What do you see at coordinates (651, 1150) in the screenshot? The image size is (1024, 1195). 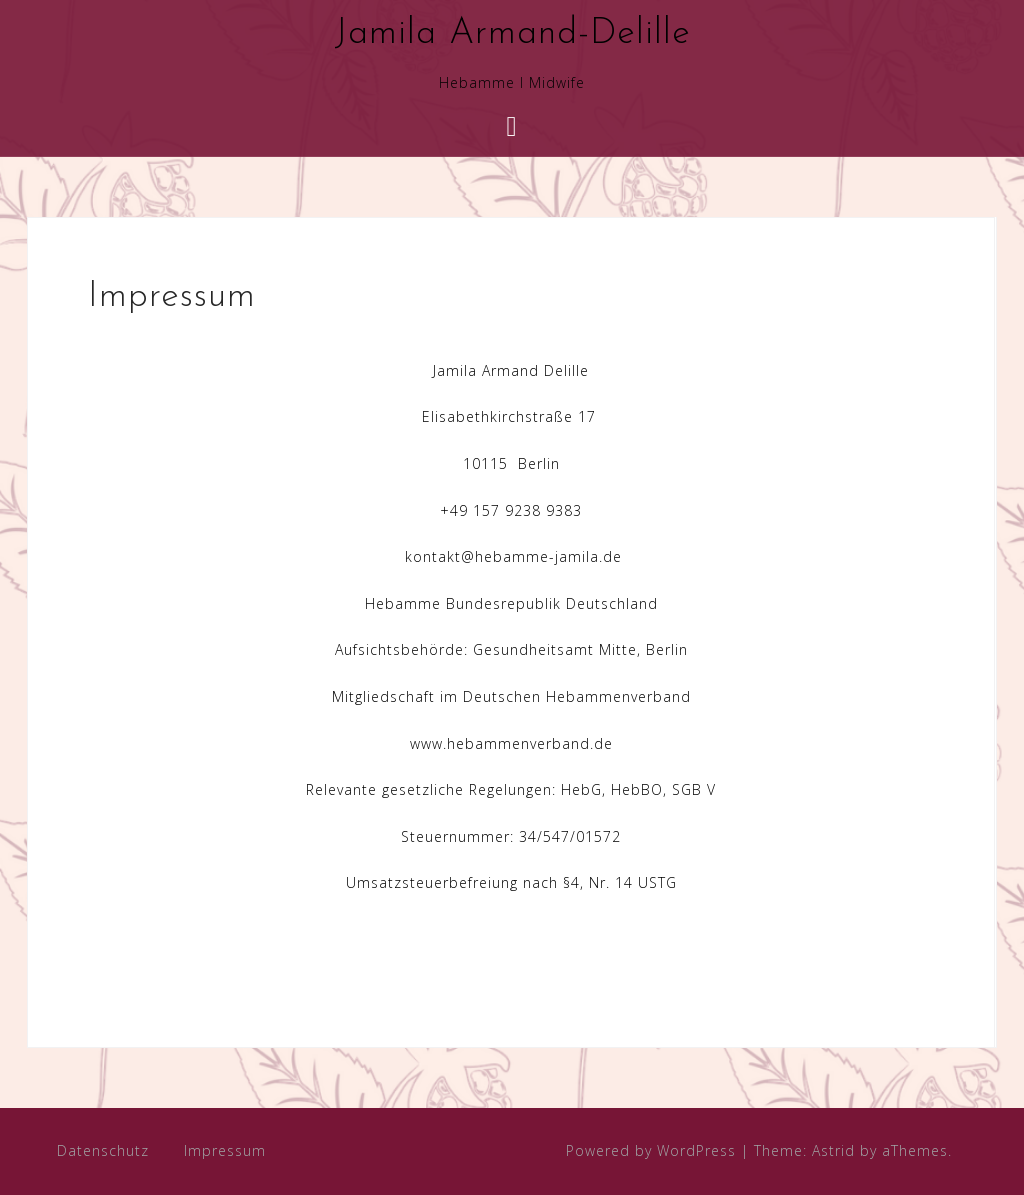 I see `Powered by WordPress` at bounding box center [651, 1150].